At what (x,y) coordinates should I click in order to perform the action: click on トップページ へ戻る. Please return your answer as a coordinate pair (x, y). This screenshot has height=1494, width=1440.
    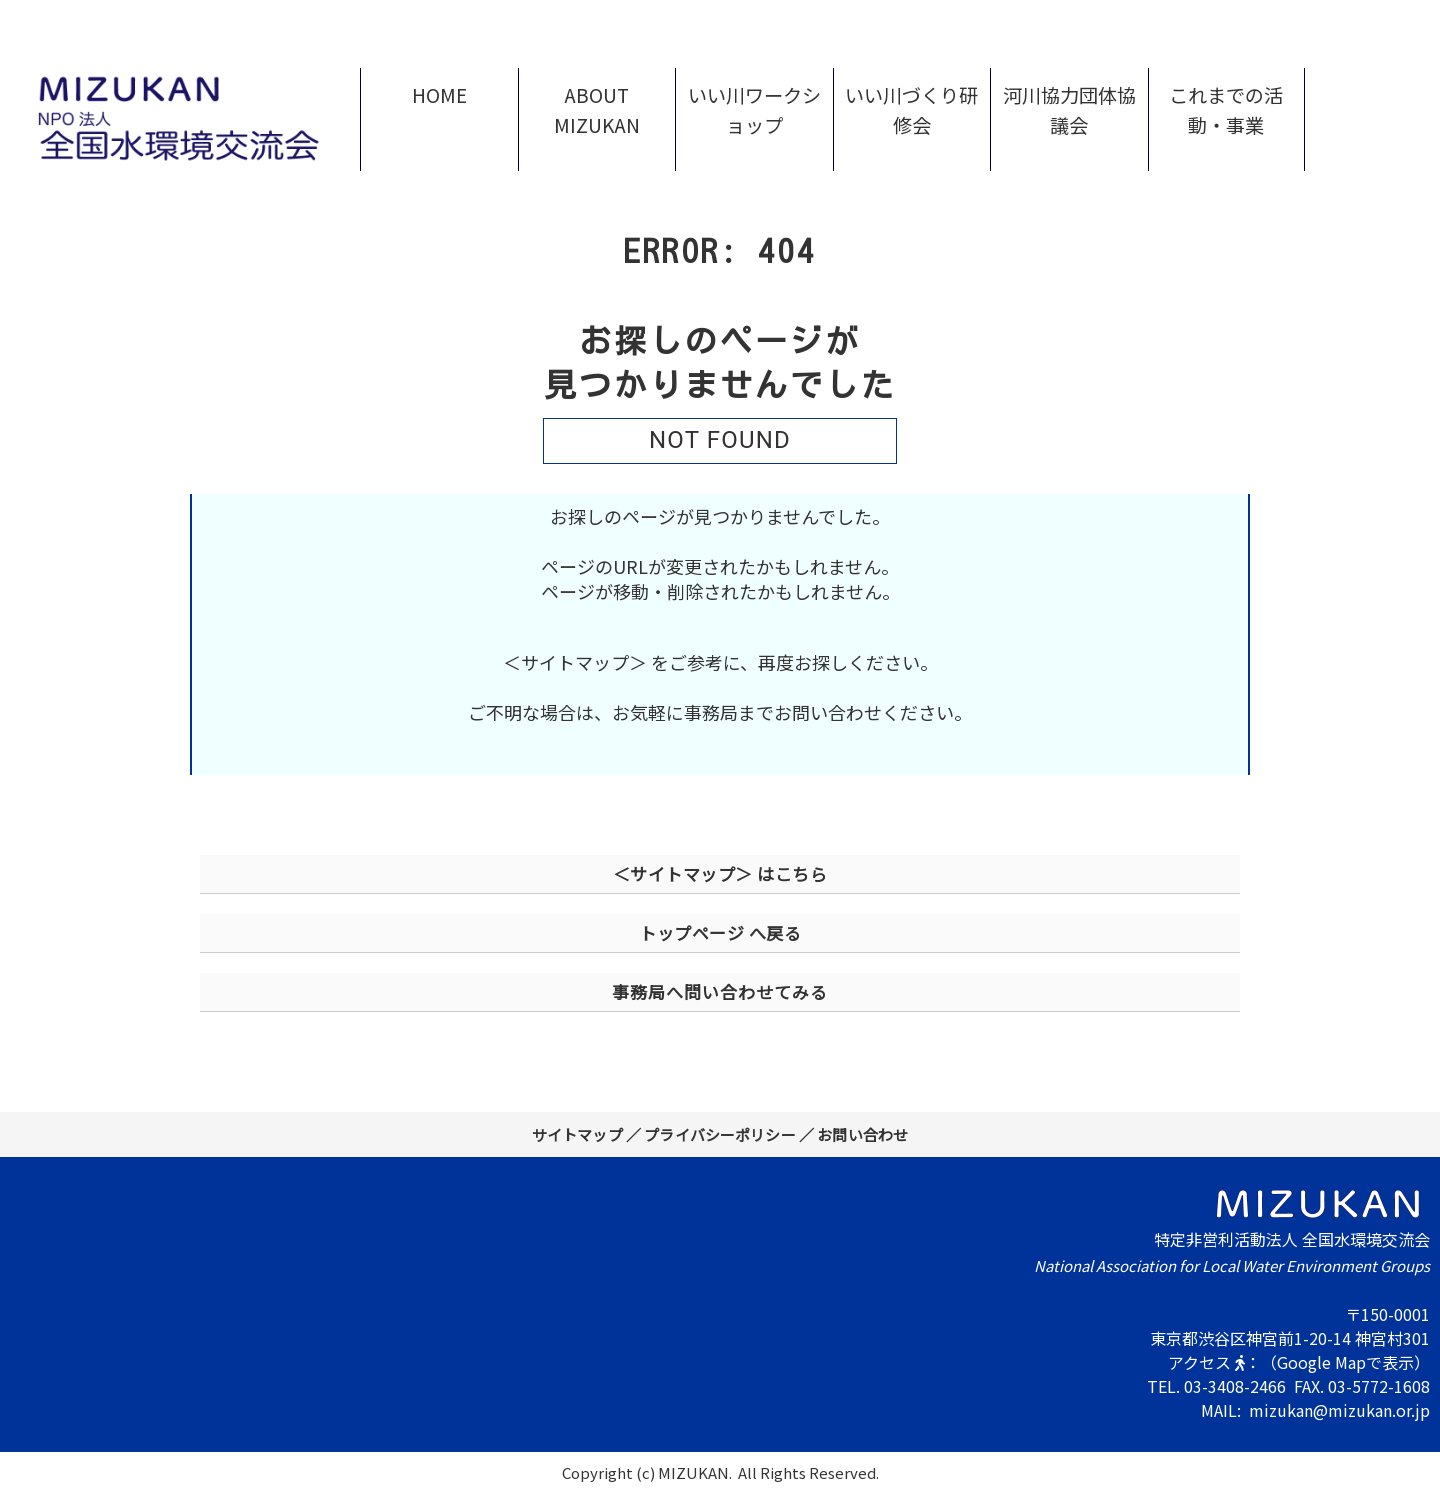
    Looking at the image, I should click on (720, 932).